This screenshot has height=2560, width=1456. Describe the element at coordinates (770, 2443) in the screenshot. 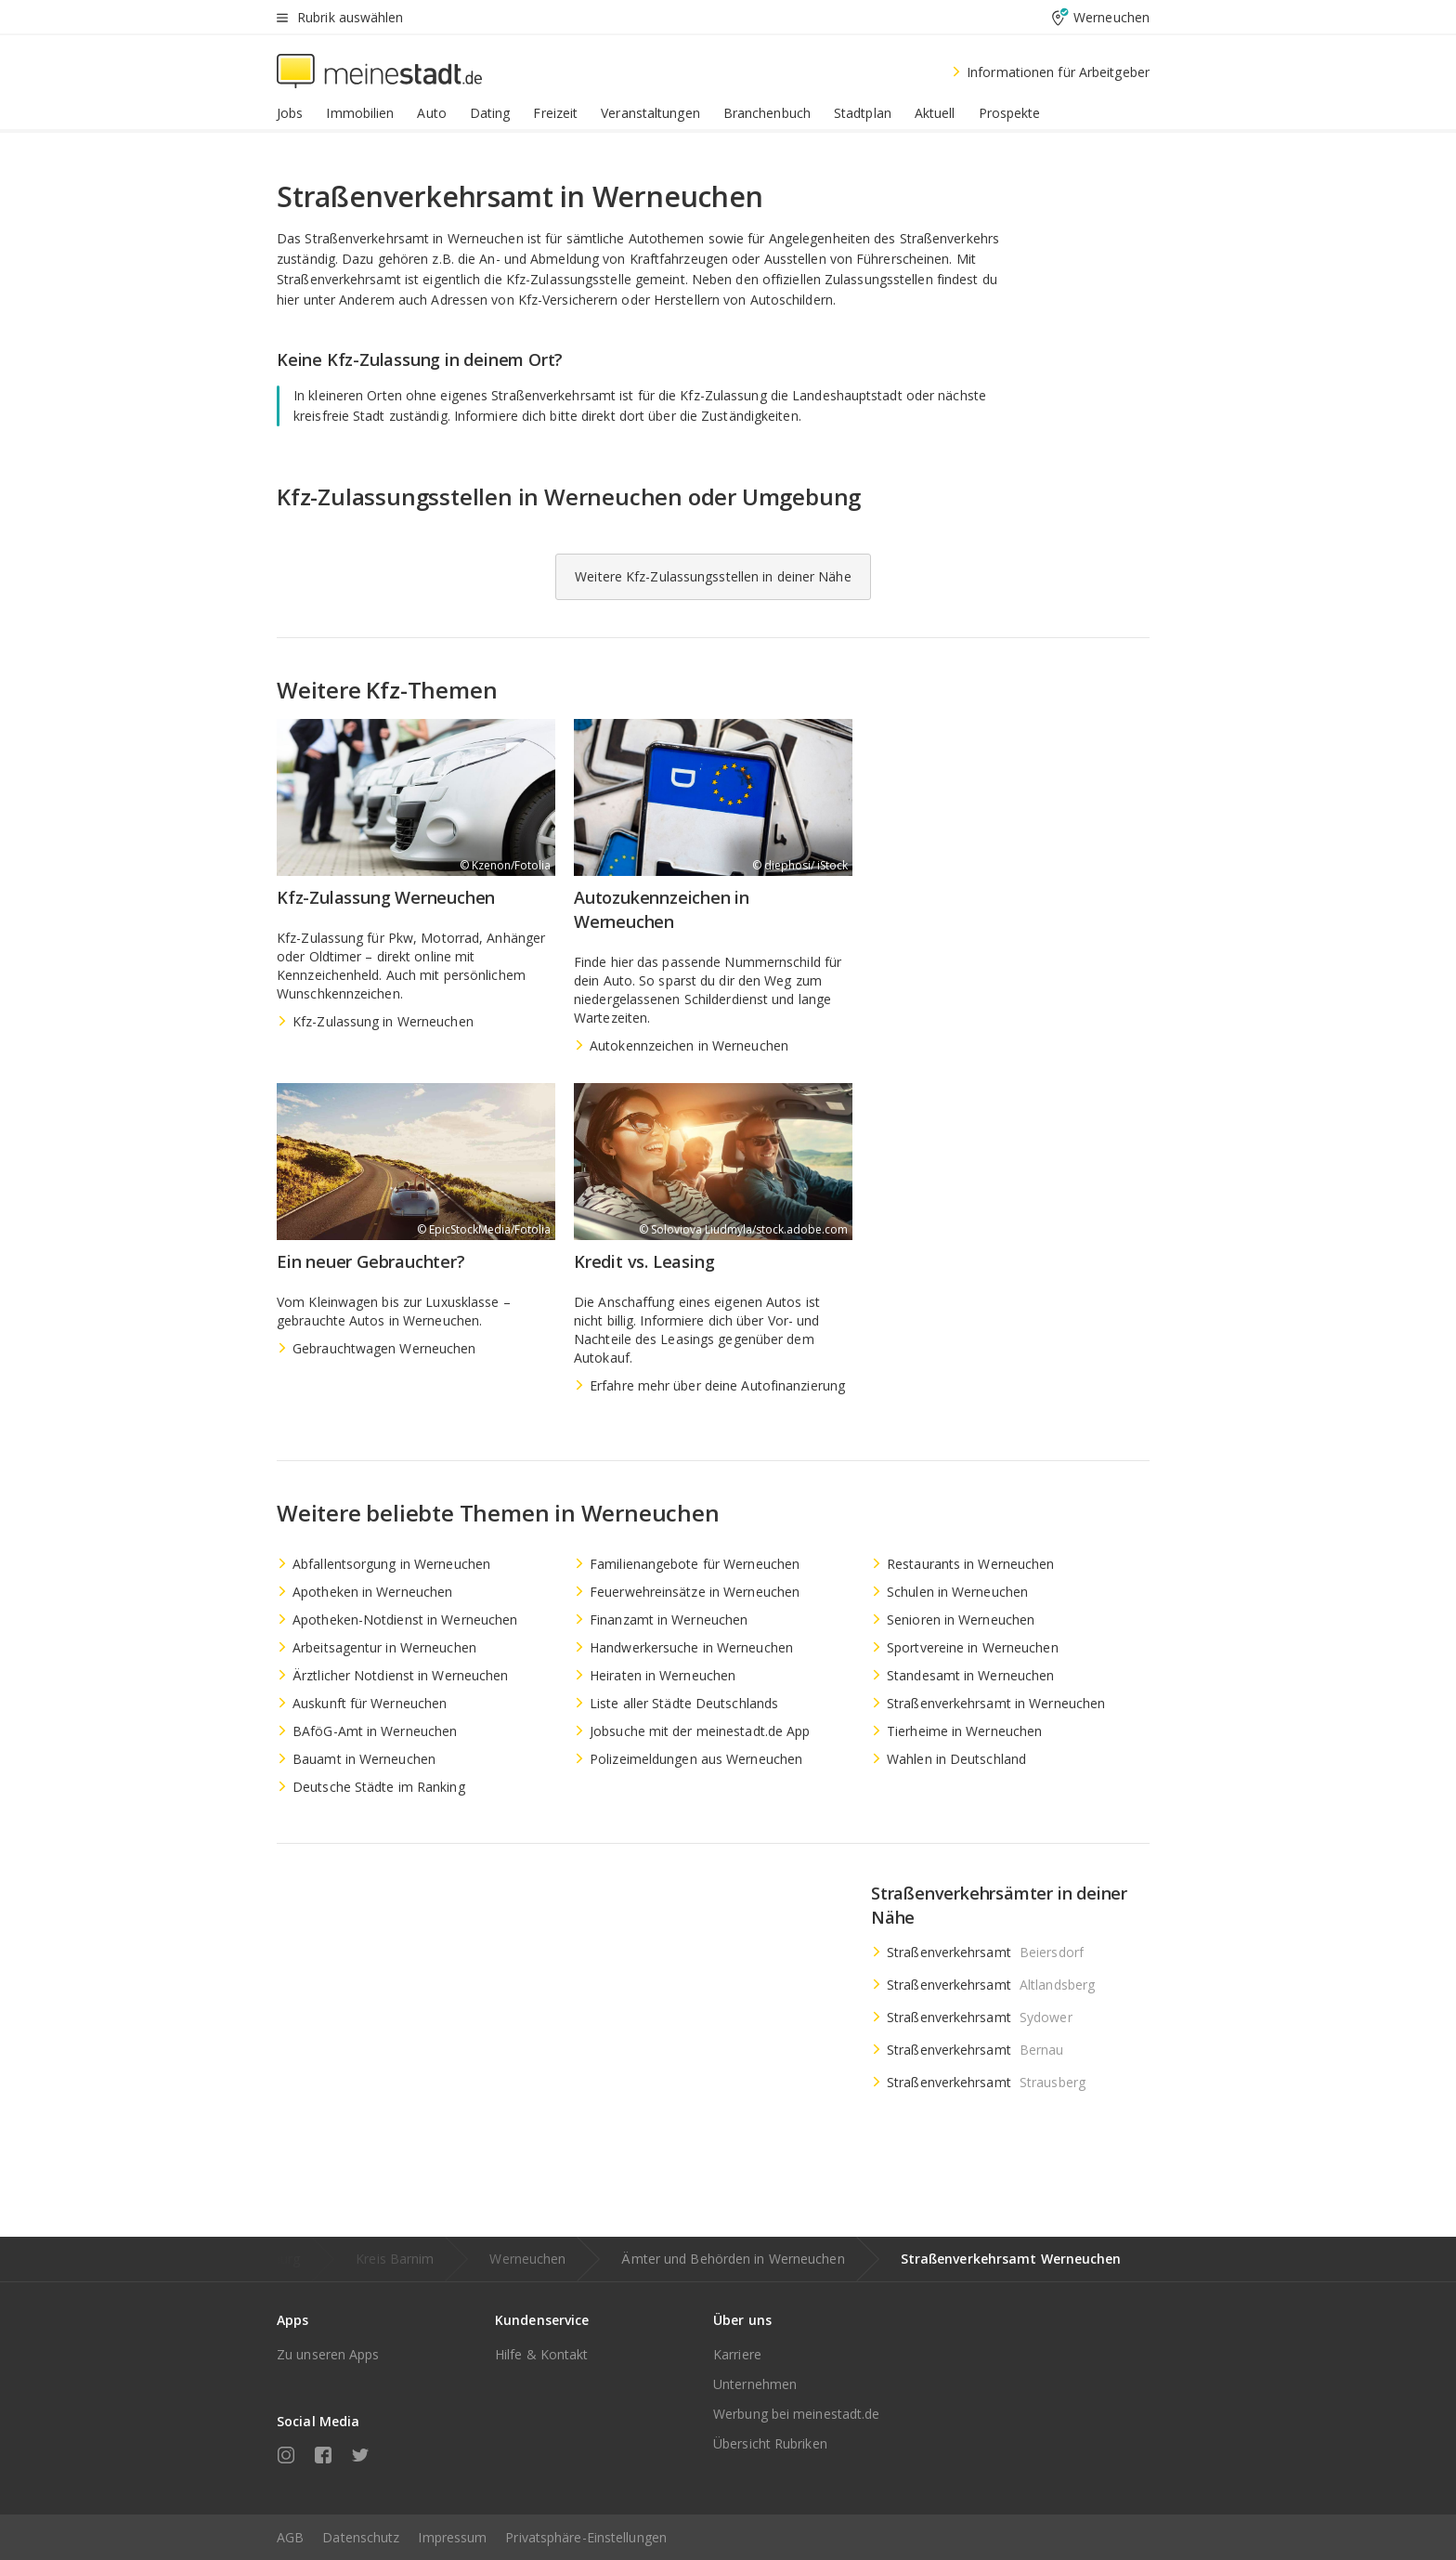

I see `Übersicht Rubriken` at that location.